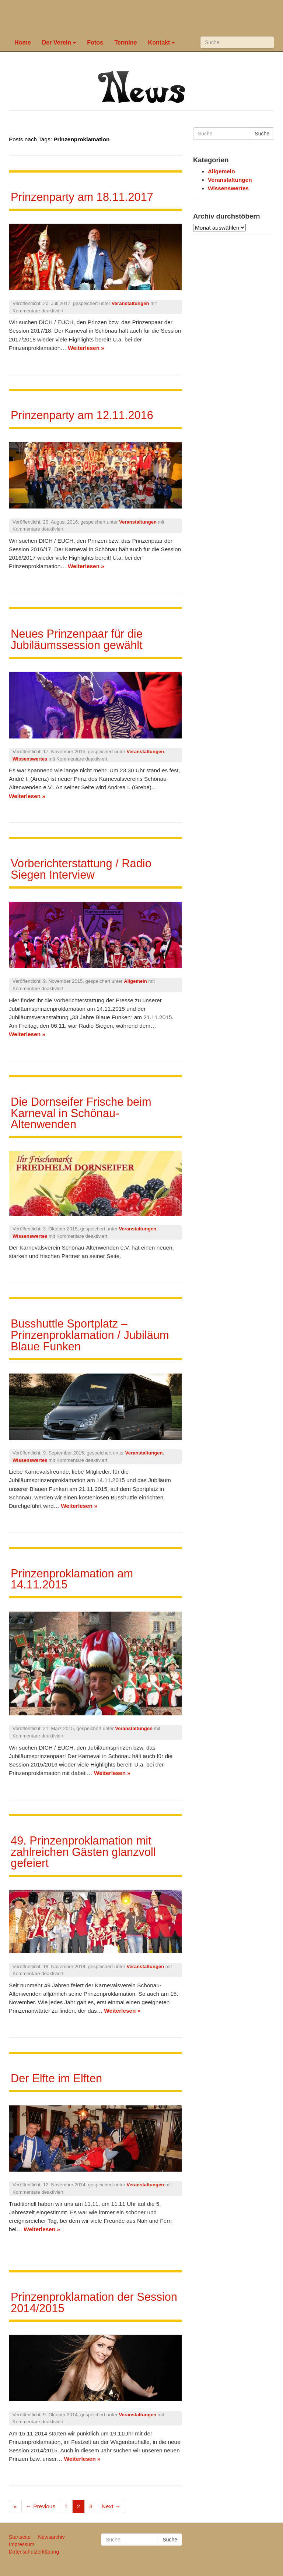 This screenshot has width=283, height=2576. Describe the element at coordinates (81, 1113) in the screenshot. I see `Die Dornseifer Frische beim Karneval in Schönau-Altenwenden` at that location.